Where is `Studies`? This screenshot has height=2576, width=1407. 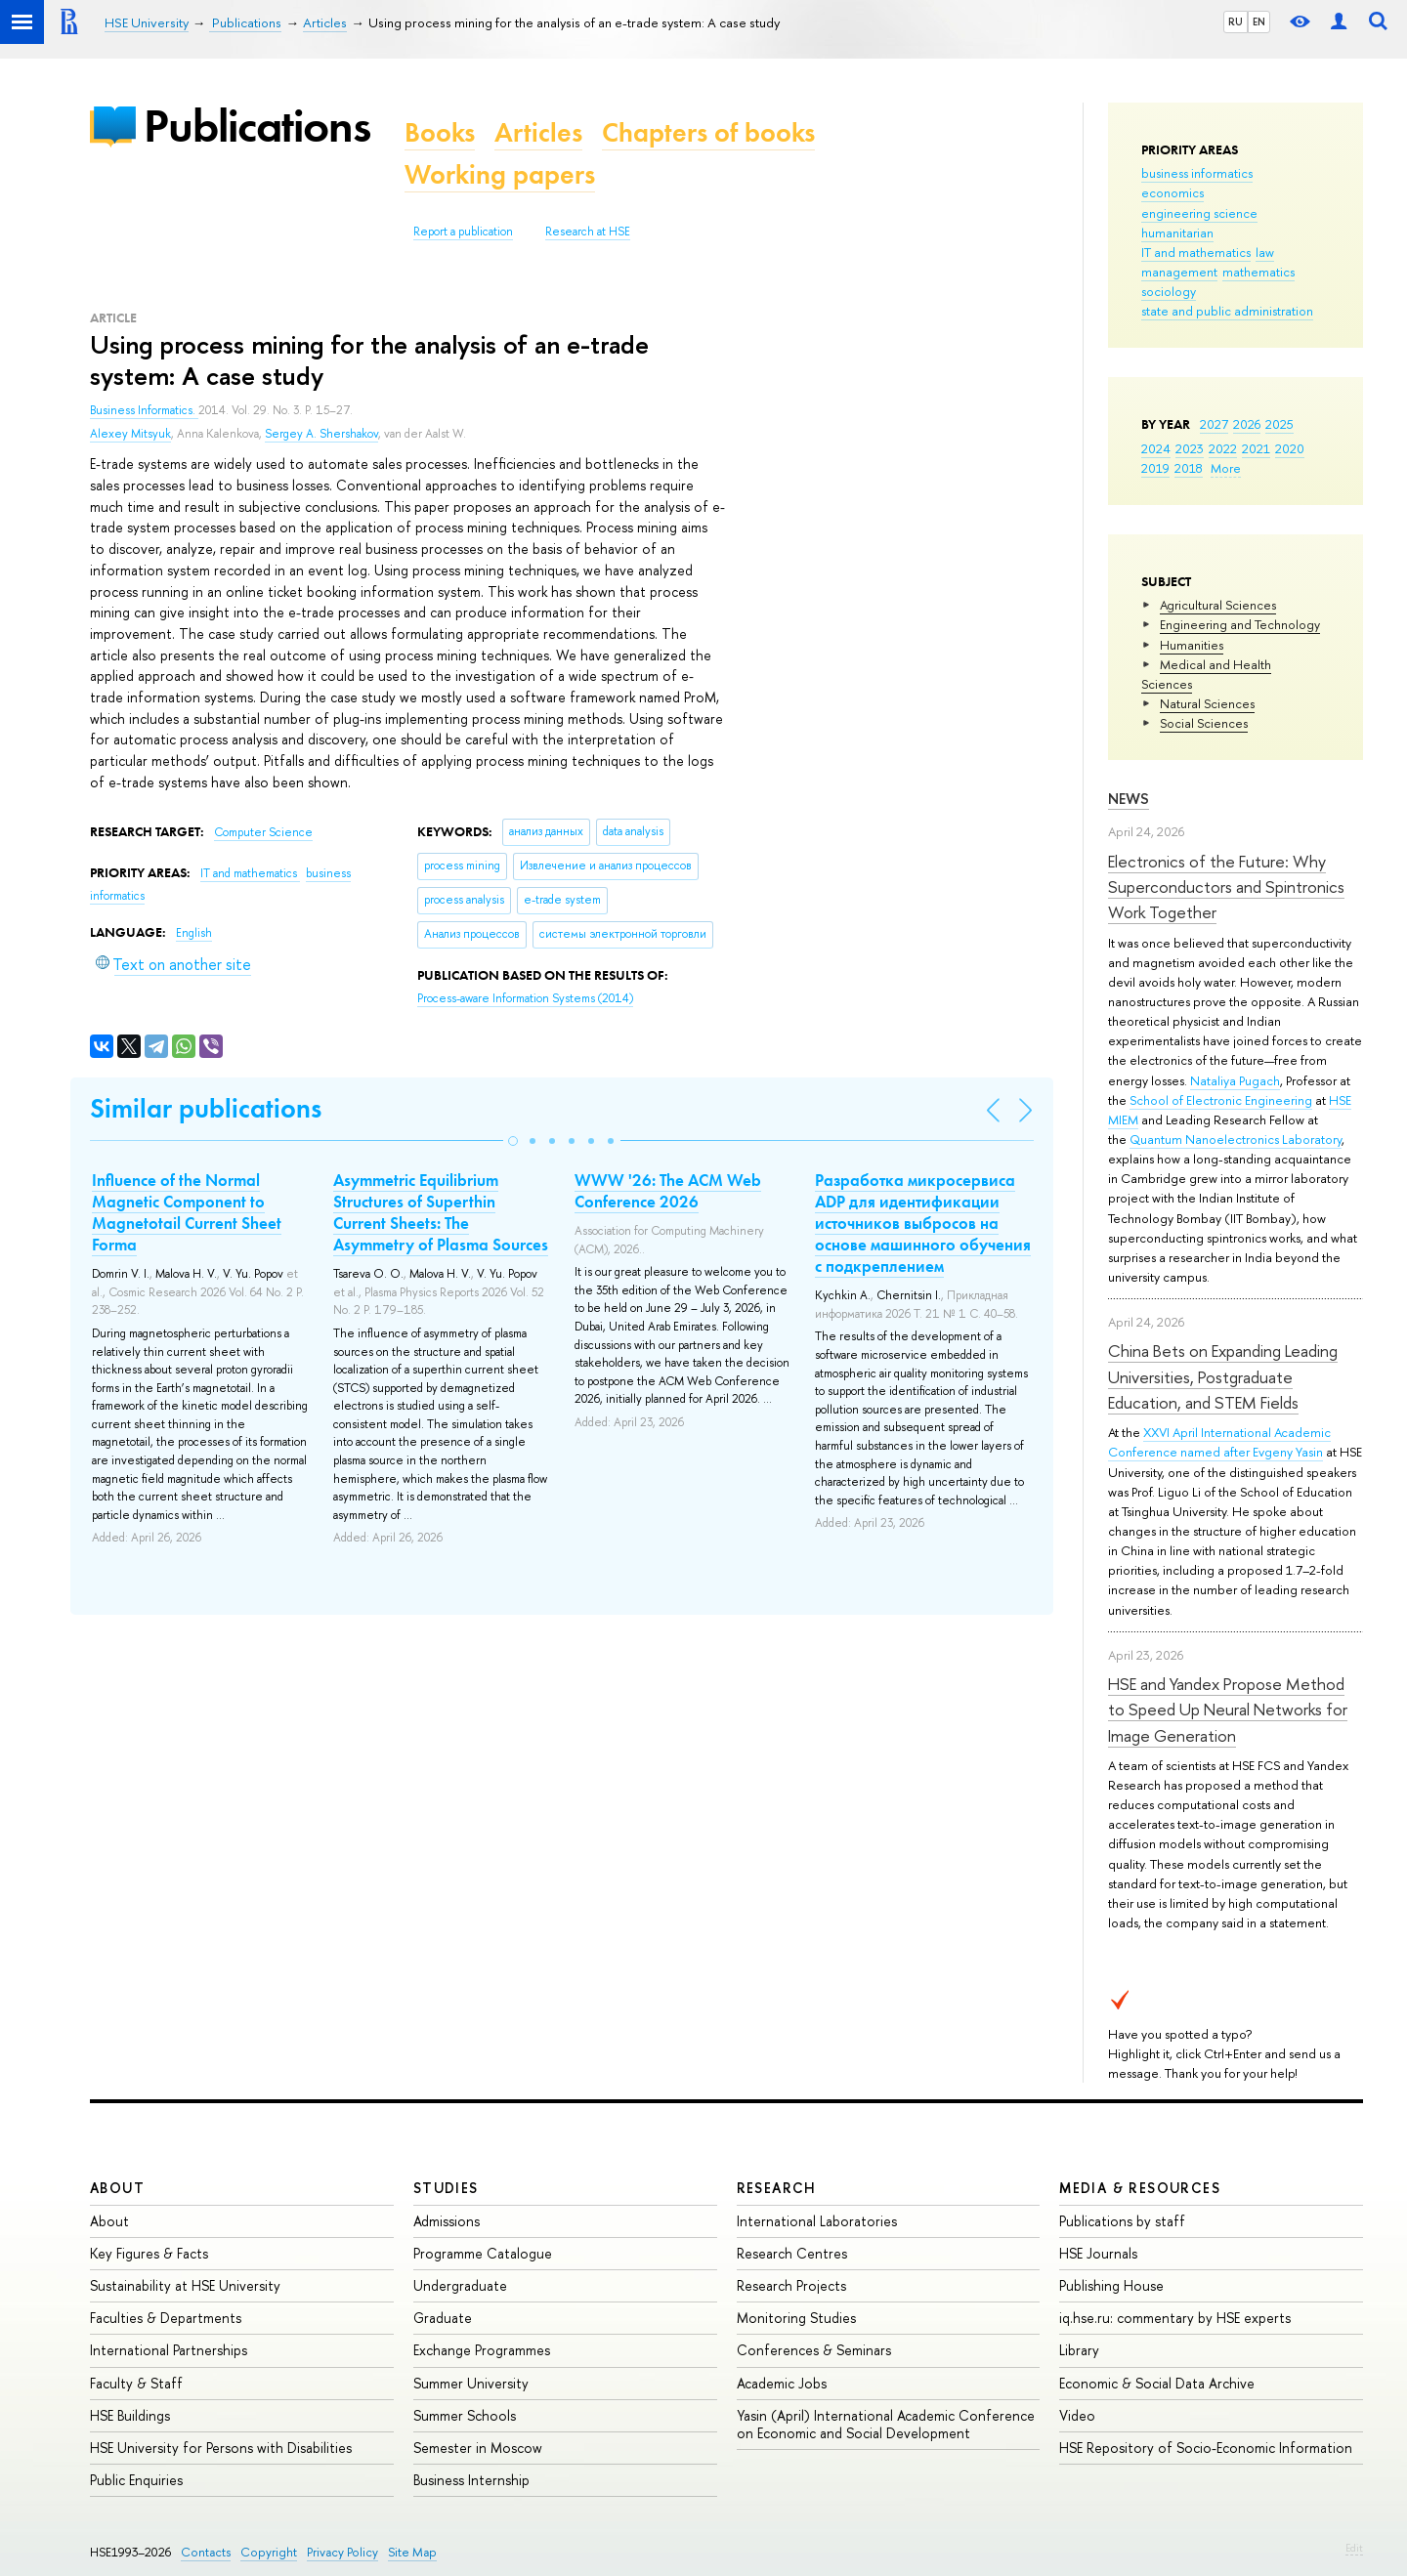
Studies is located at coordinates (446, 2187).